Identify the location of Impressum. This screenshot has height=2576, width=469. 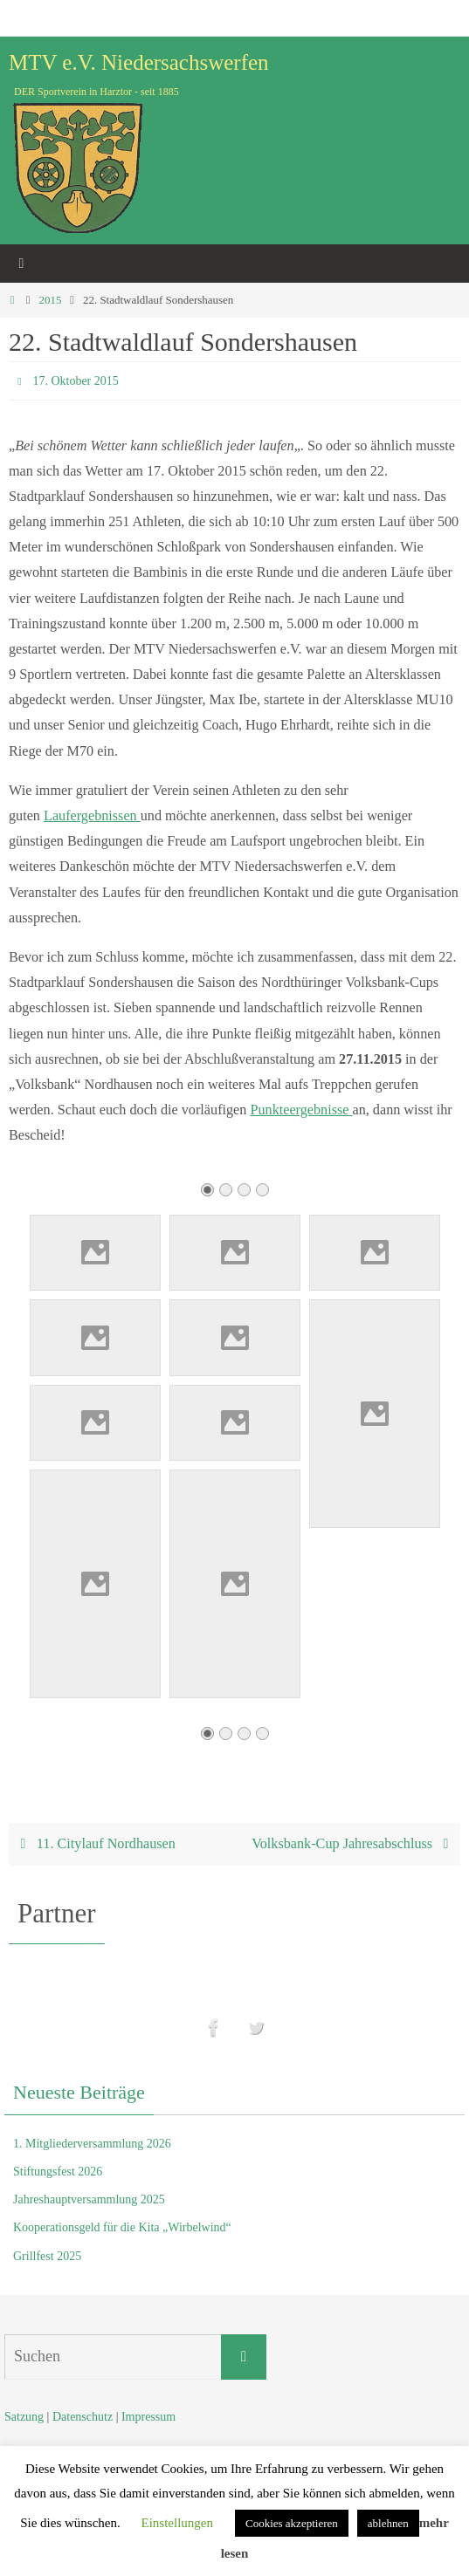
(148, 2416).